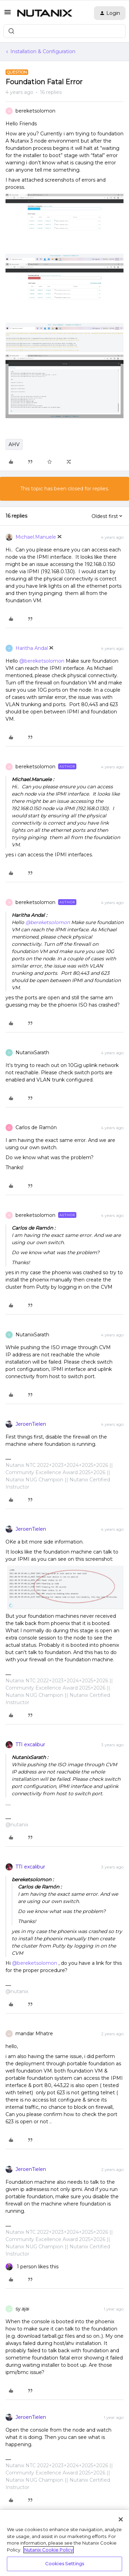  Describe the element at coordinates (44, 13) in the screenshot. I see `[Forum|go.to.homepage]` at that location.